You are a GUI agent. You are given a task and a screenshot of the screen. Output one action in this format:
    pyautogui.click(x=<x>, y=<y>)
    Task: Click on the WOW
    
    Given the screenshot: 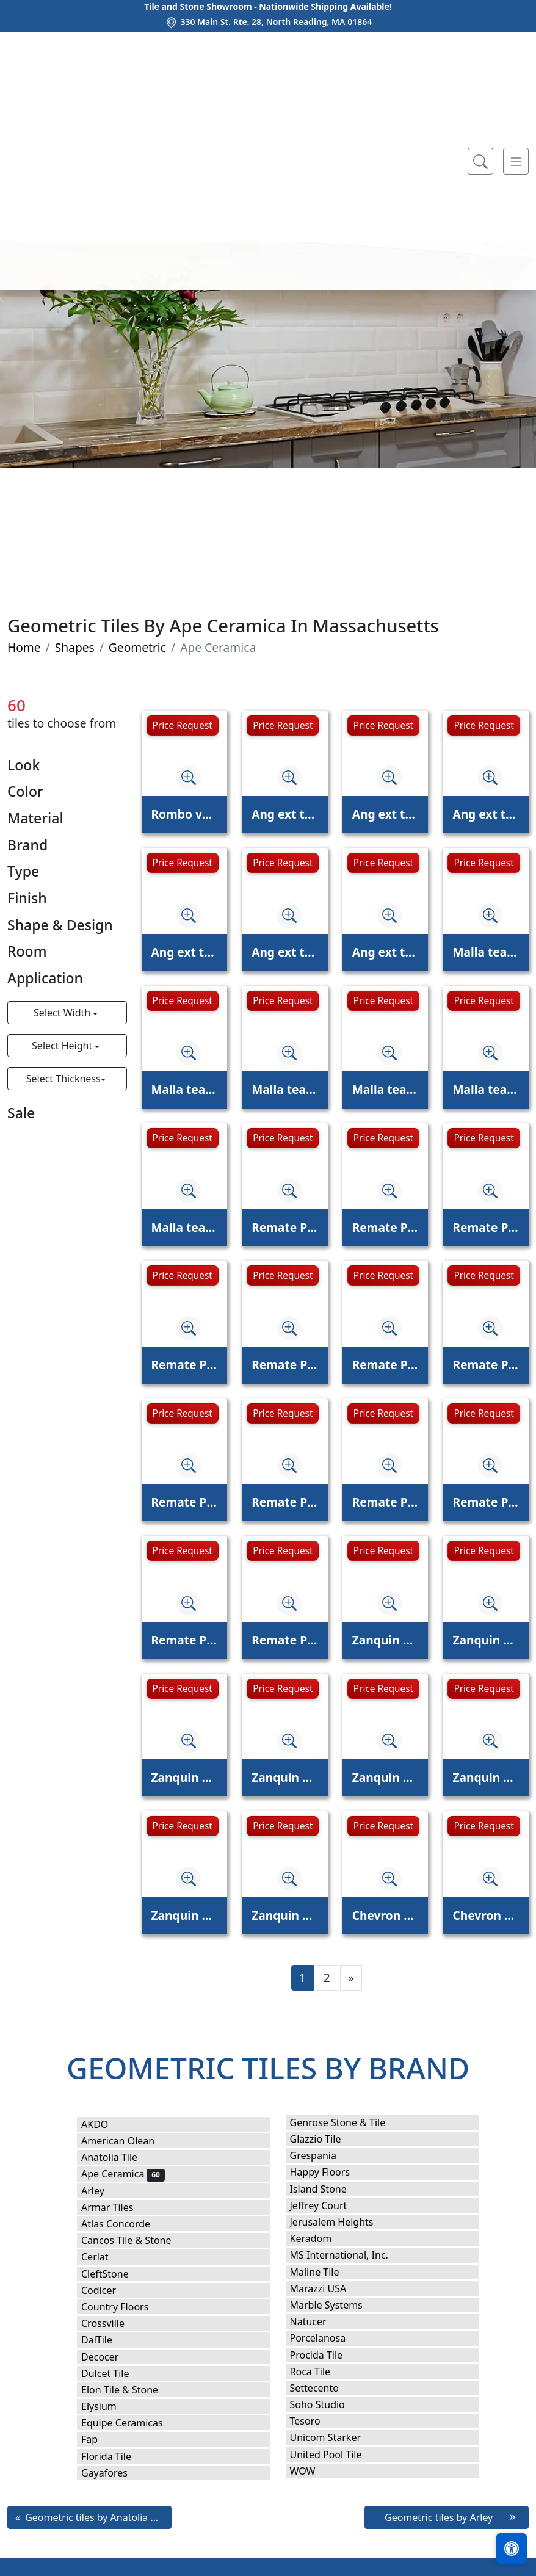 What is the action you would take?
    pyautogui.click(x=313, y=2471)
    